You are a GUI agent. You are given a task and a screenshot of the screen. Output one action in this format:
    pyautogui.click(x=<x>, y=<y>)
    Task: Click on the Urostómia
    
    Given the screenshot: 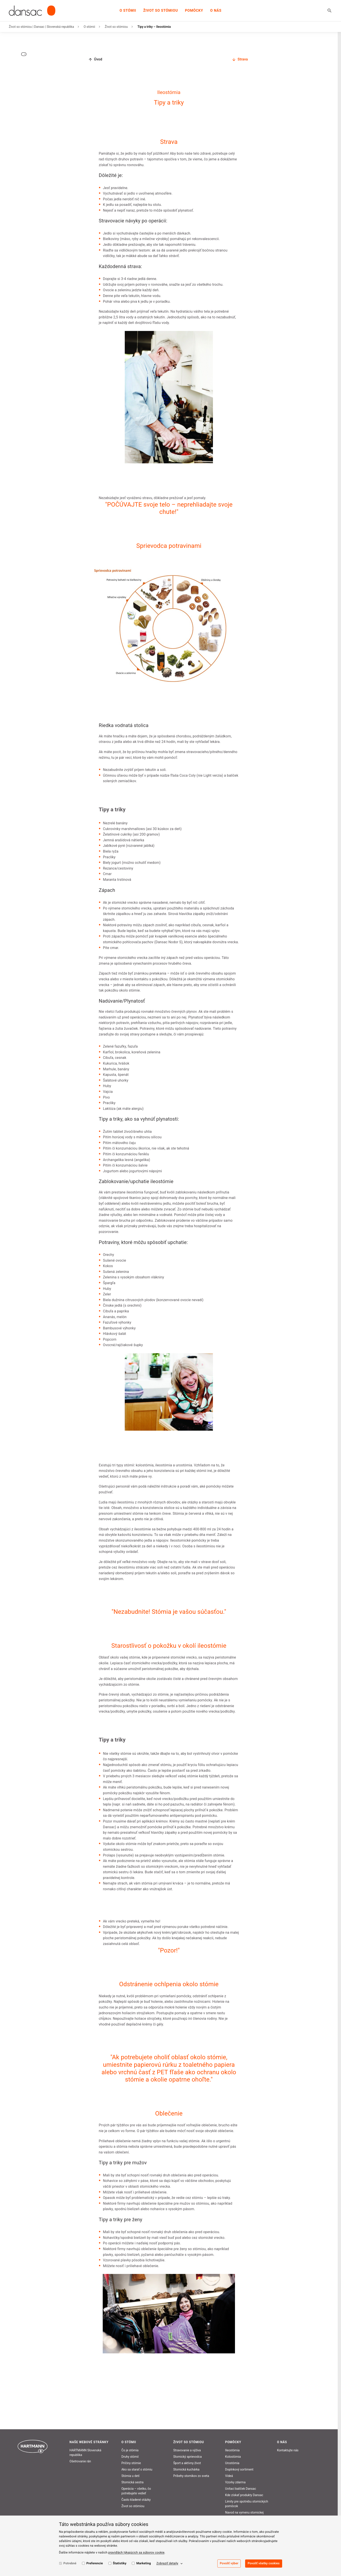 What is the action you would take?
    pyautogui.click(x=232, y=2463)
    